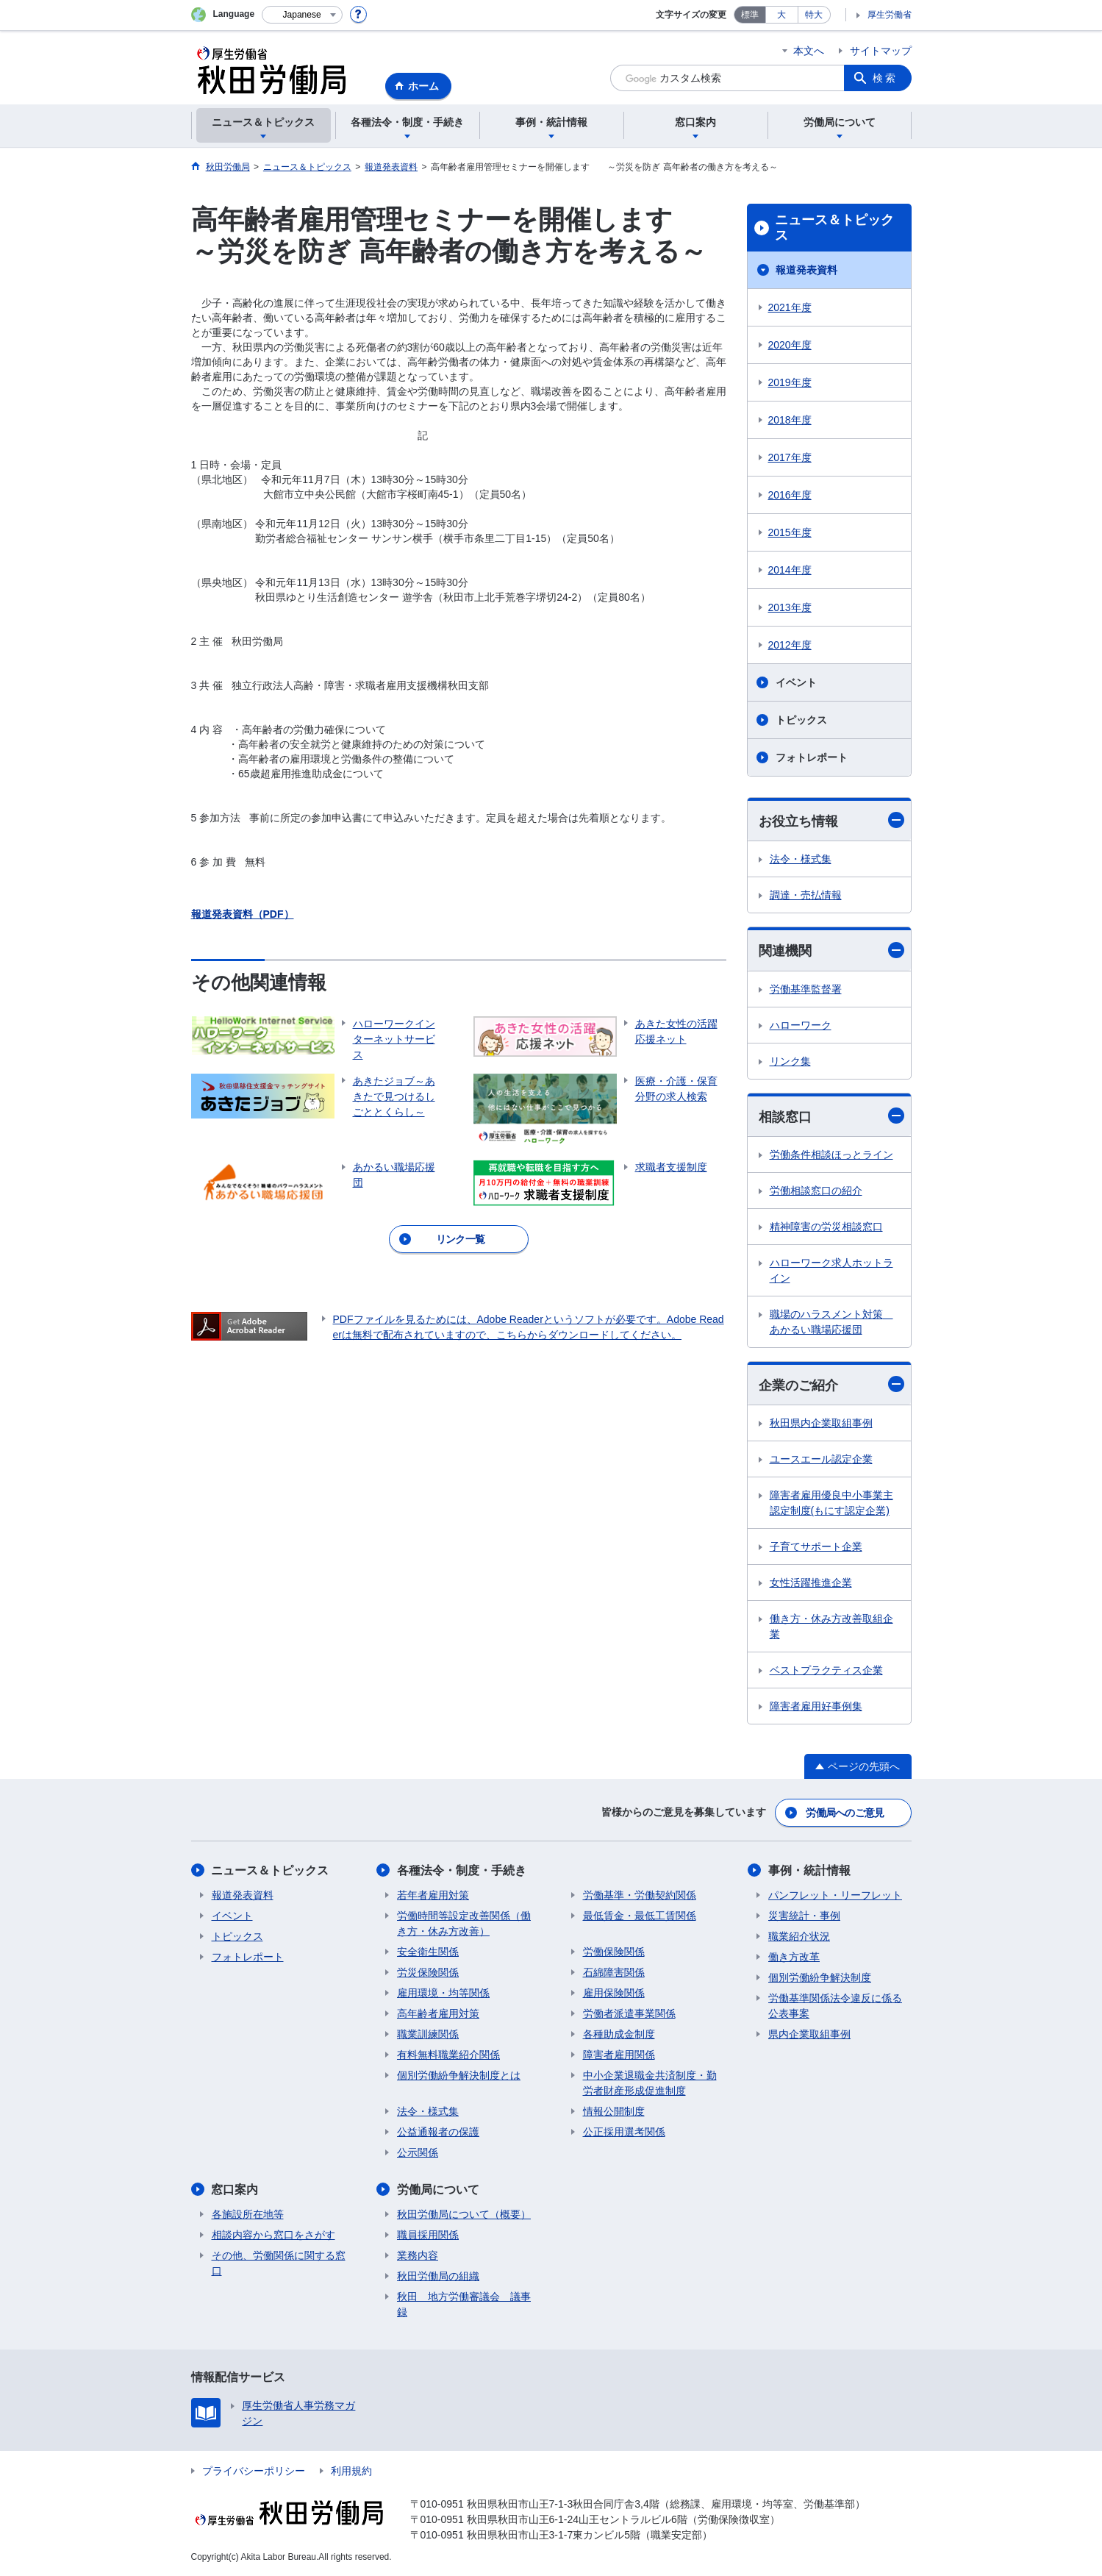  What do you see at coordinates (428, 1952) in the screenshot?
I see `安全衛生関係` at bounding box center [428, 1952].